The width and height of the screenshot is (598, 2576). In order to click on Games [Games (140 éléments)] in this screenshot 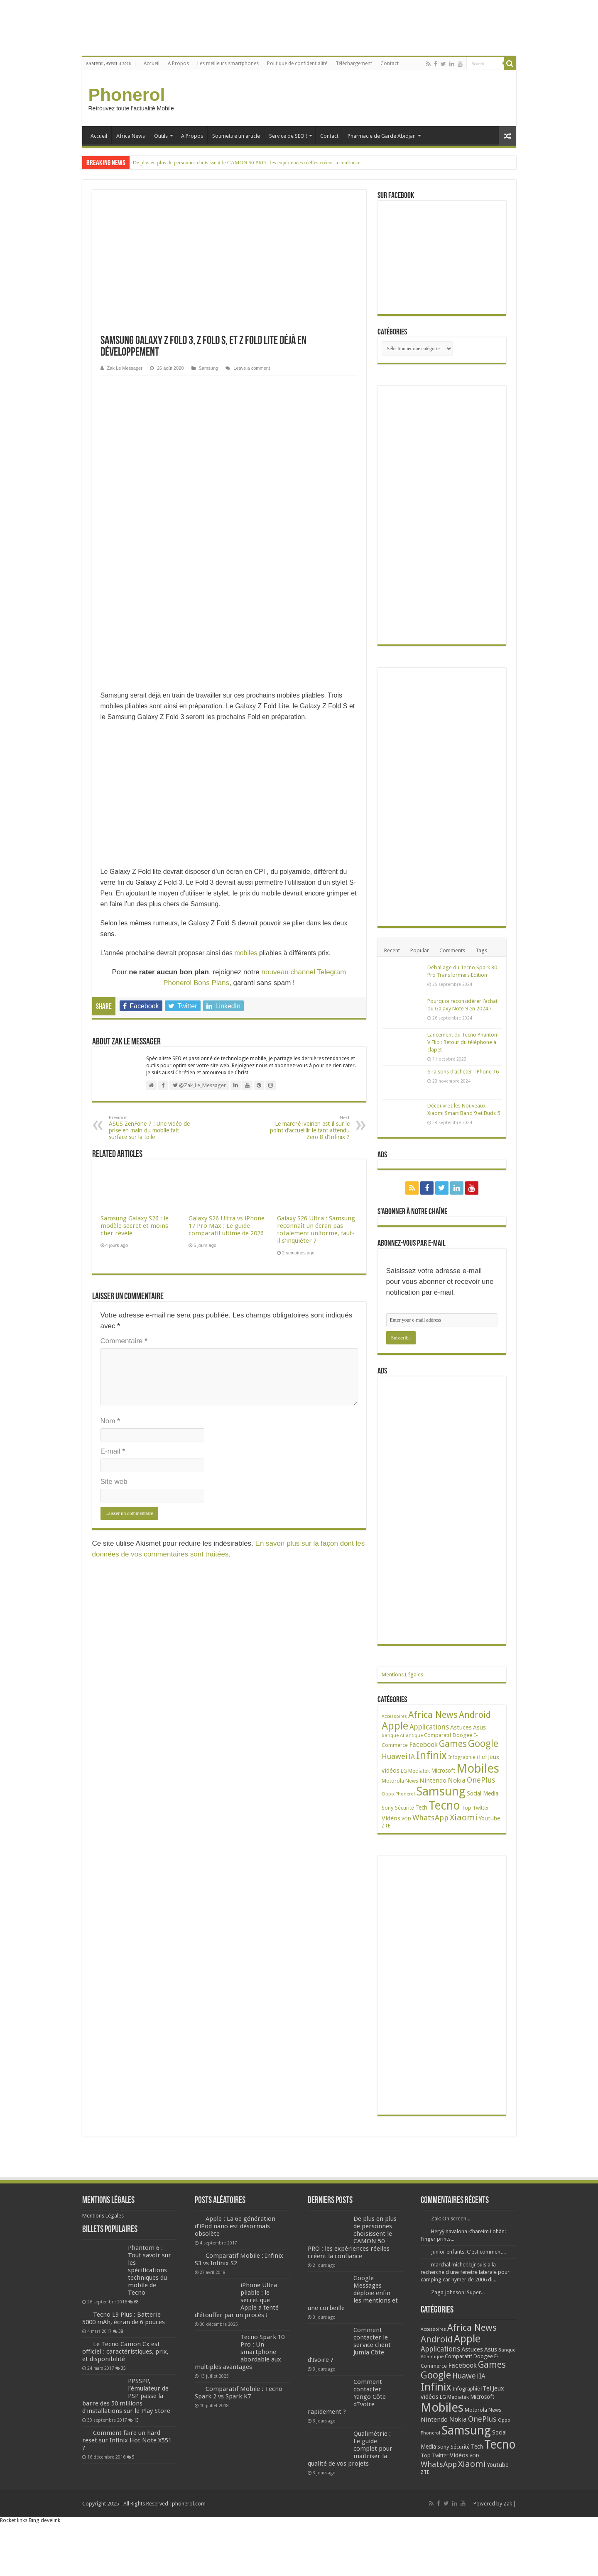, I will do `click(453, 1744)`.